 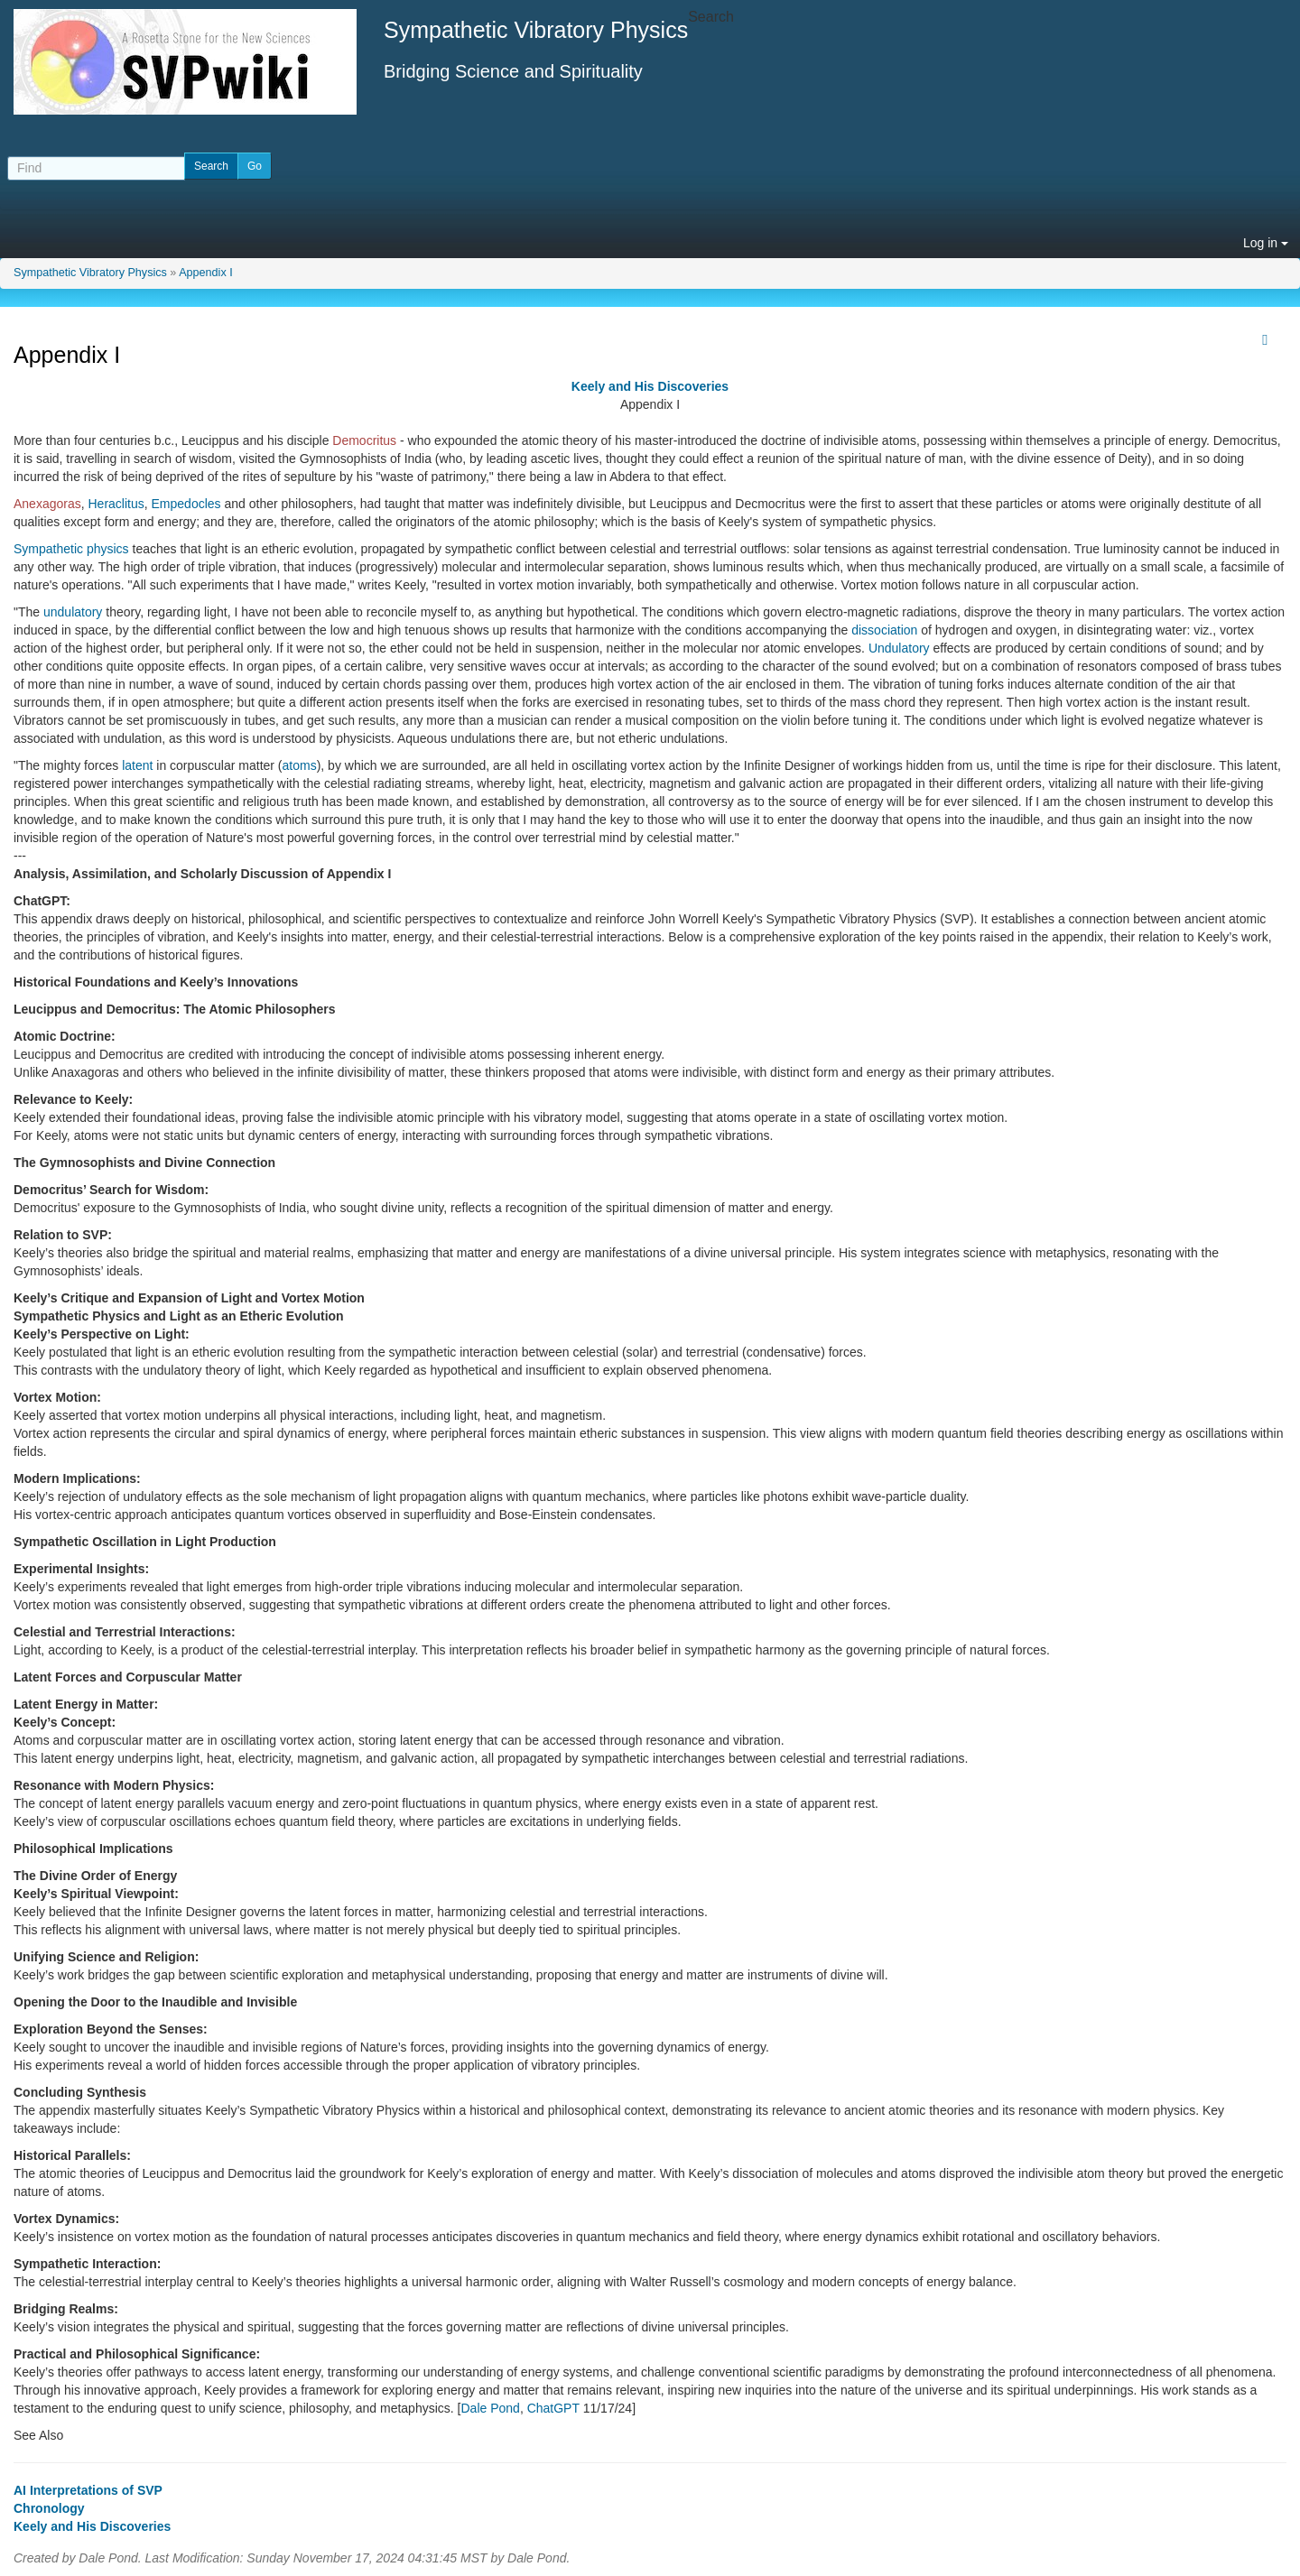 I want to click on Anexagoras, so click(x=47, y=503).